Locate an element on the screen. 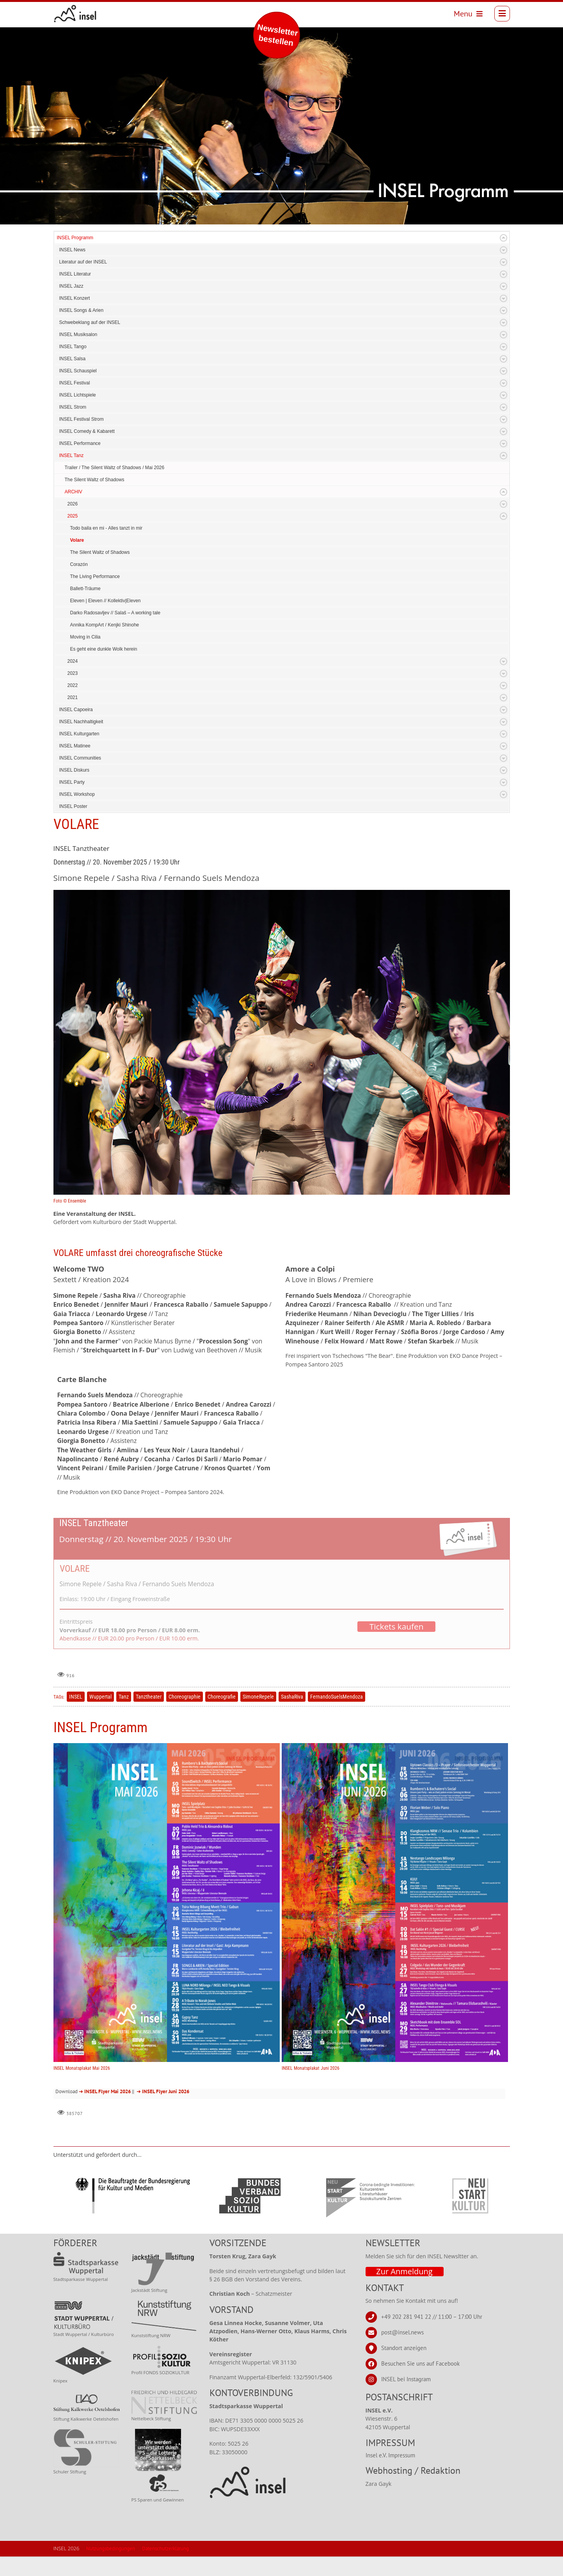  Es geht eine dunkle Wolk herein is located at coordinates (103, 649).